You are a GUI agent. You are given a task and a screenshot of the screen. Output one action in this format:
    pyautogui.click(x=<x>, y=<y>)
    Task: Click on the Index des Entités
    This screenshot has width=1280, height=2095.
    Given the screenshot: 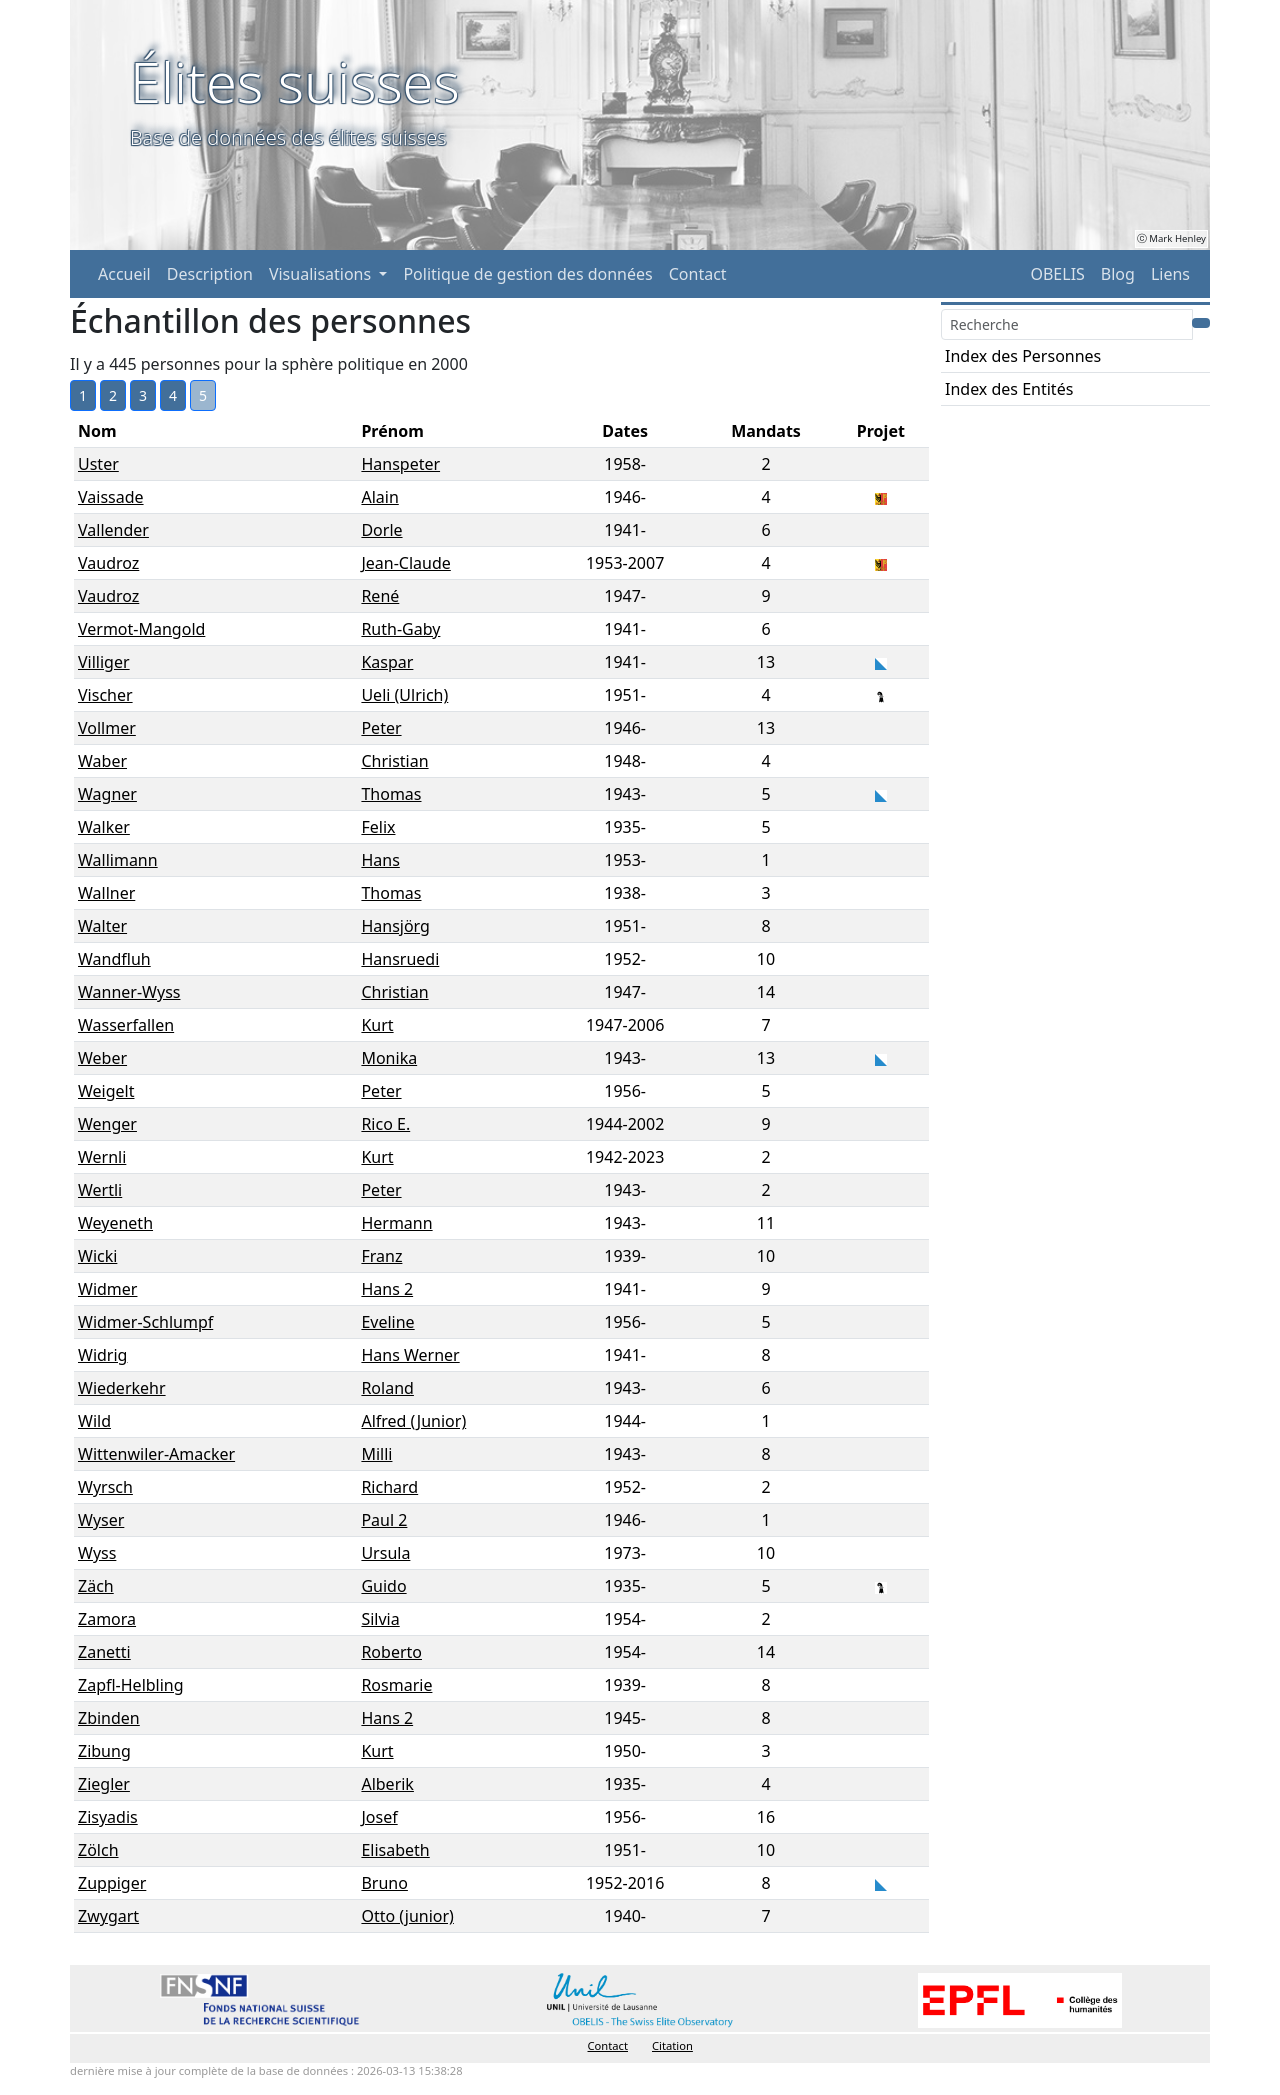 What is the action you would take?
    pyautogui.click(x=1009, y=389)
    